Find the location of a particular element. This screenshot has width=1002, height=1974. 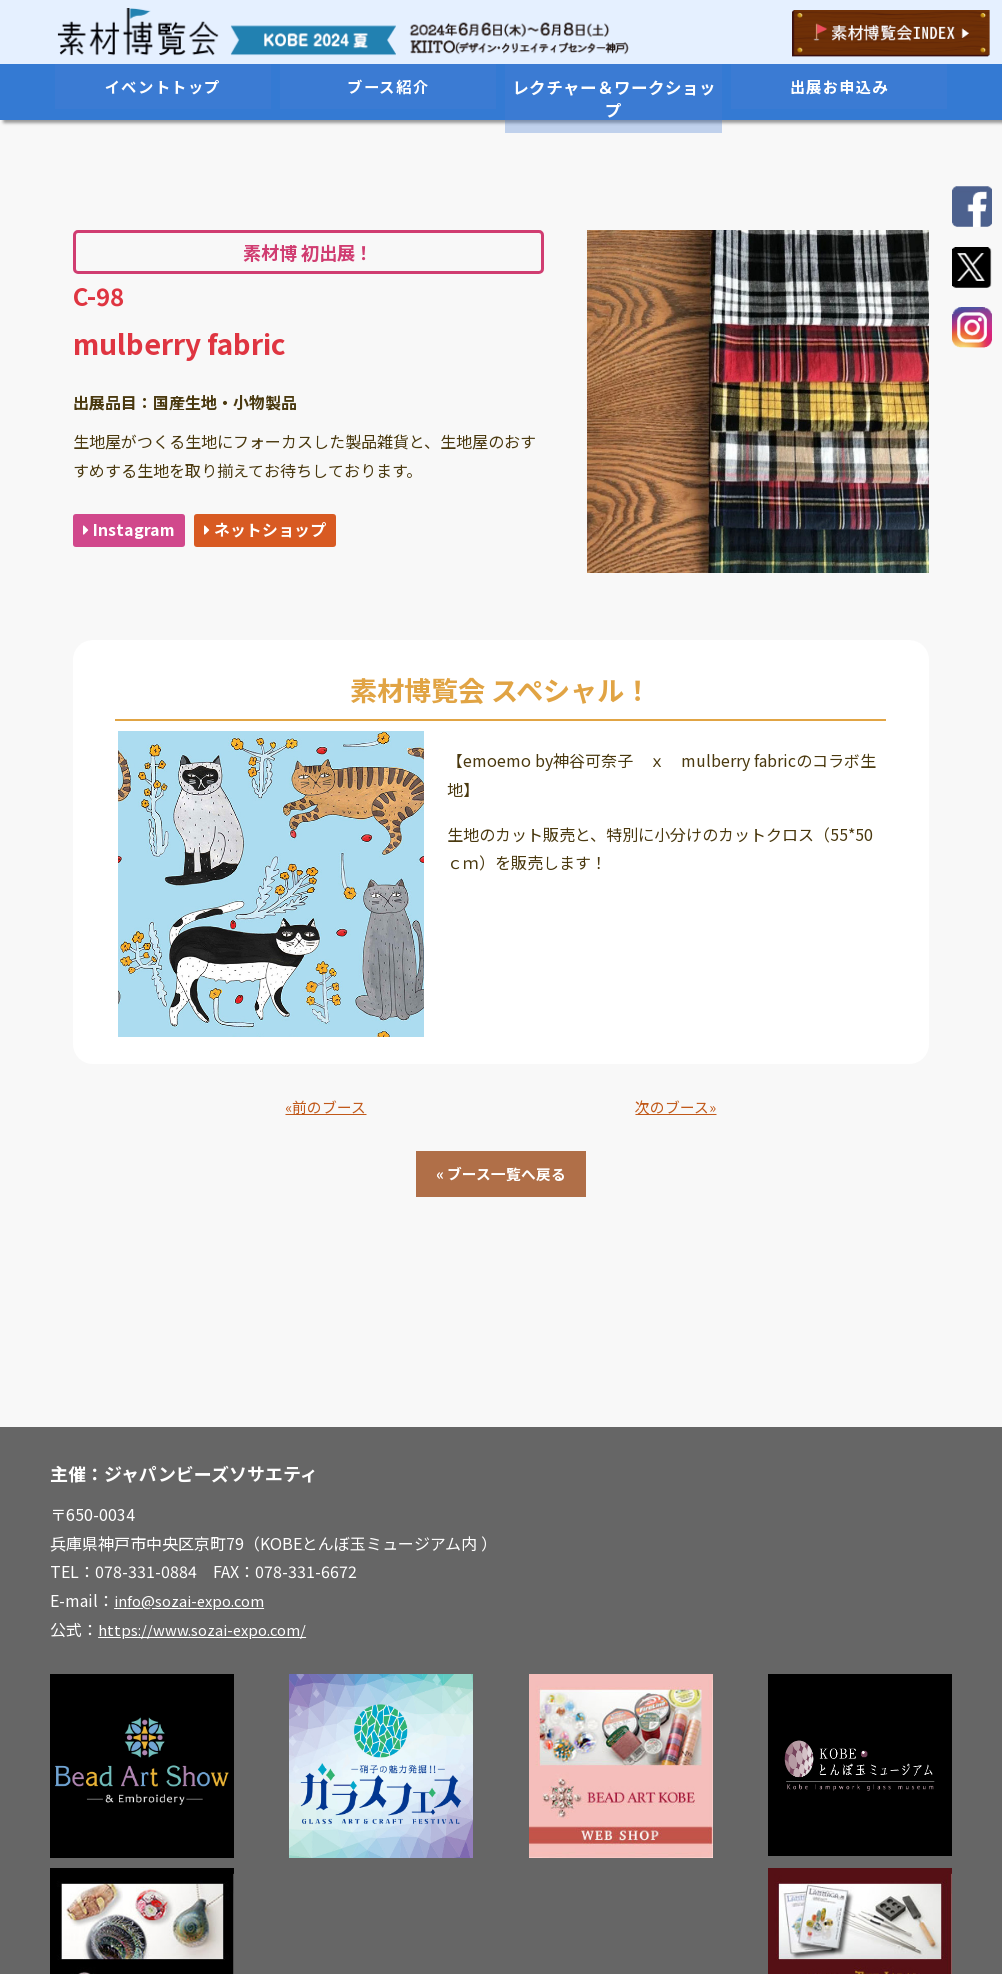

出展お申込み is located at coordinates (839, 87).